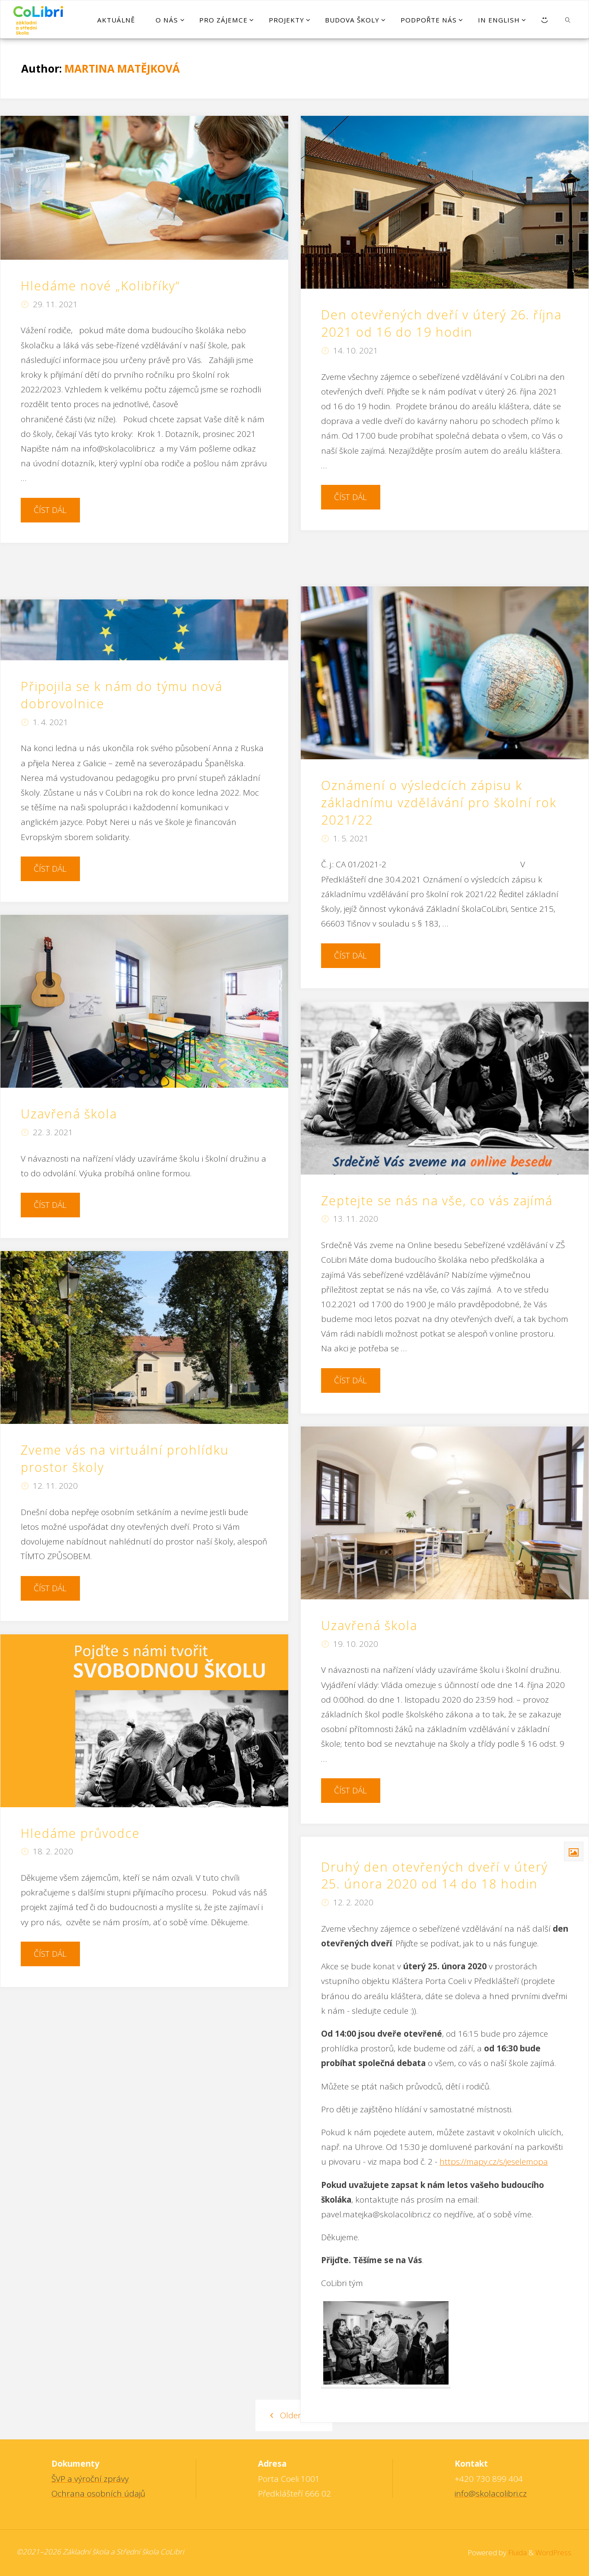 Image resolution: width=589 pixels, height=2576 pixels. What do you see at coordinates (439, 802) in the screenshot?
I see `Oznámení o výsledcích zápisu k základnímu vzdělávání pro školní rok 2021/22` at bounding box center [439, 802].